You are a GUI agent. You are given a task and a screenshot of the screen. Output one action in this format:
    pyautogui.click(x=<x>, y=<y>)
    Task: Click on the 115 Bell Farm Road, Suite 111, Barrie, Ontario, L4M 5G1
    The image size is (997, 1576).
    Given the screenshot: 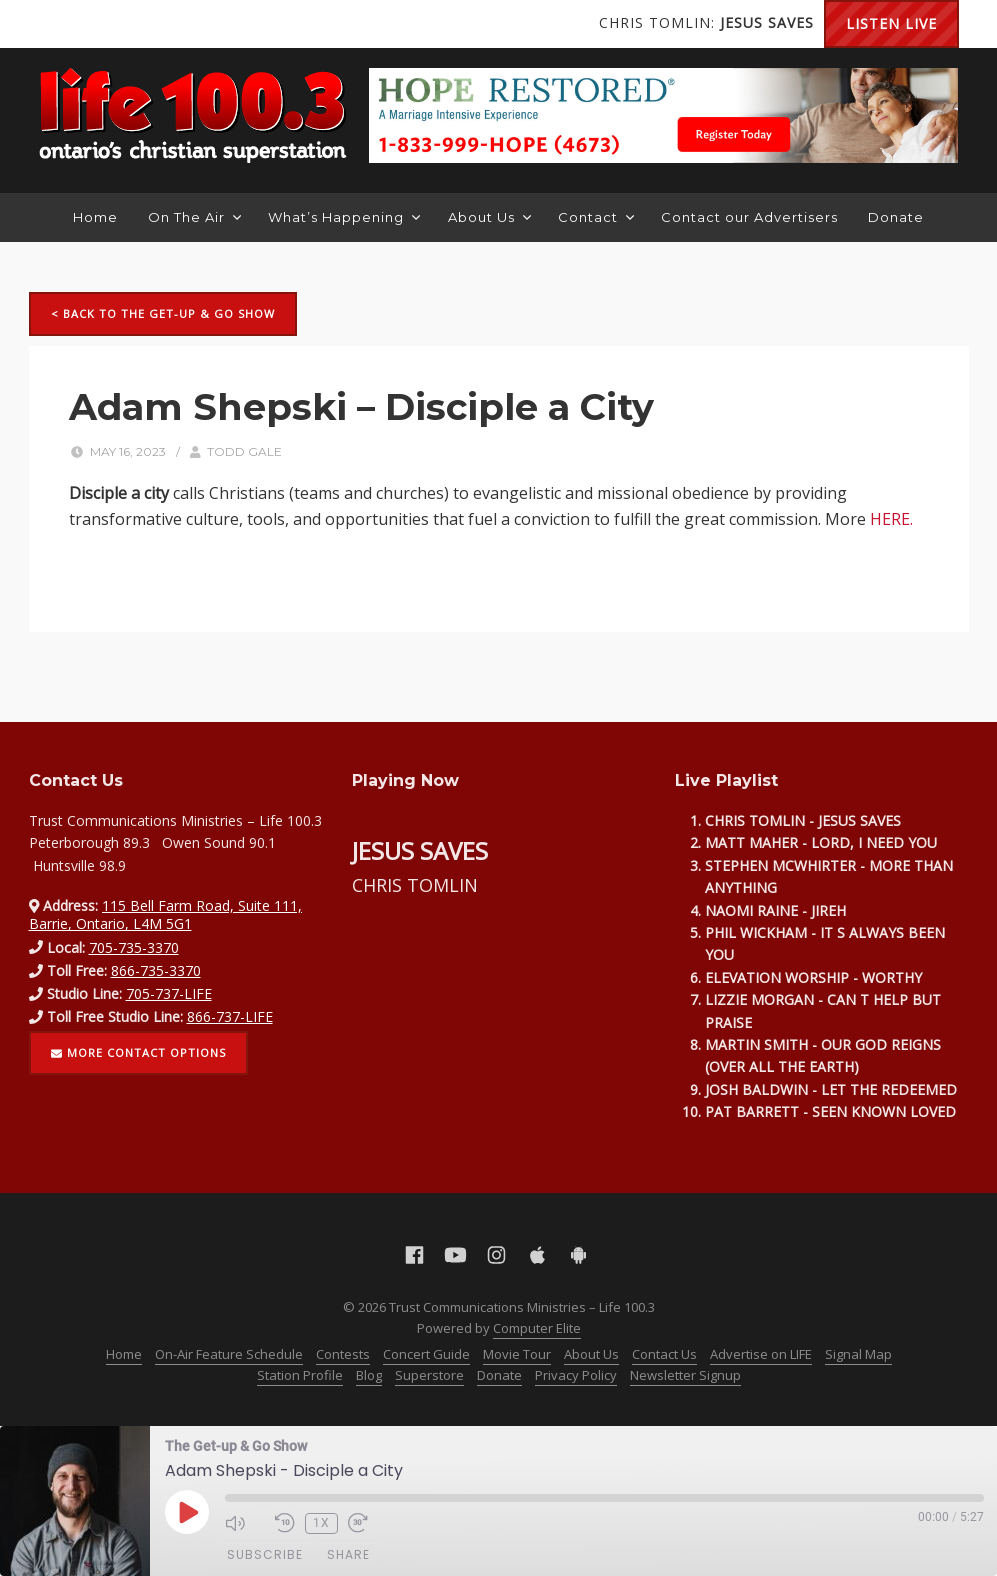 What is the action you would take?
    pyautogui.click(x=166, y=914)
    